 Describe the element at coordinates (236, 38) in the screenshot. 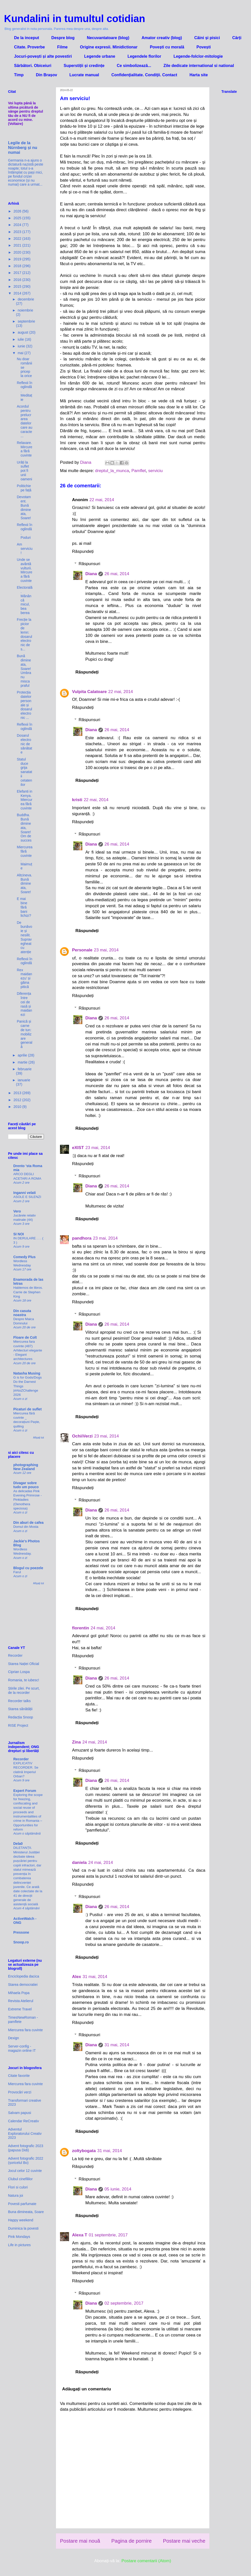

I see `Cărți` at that location.